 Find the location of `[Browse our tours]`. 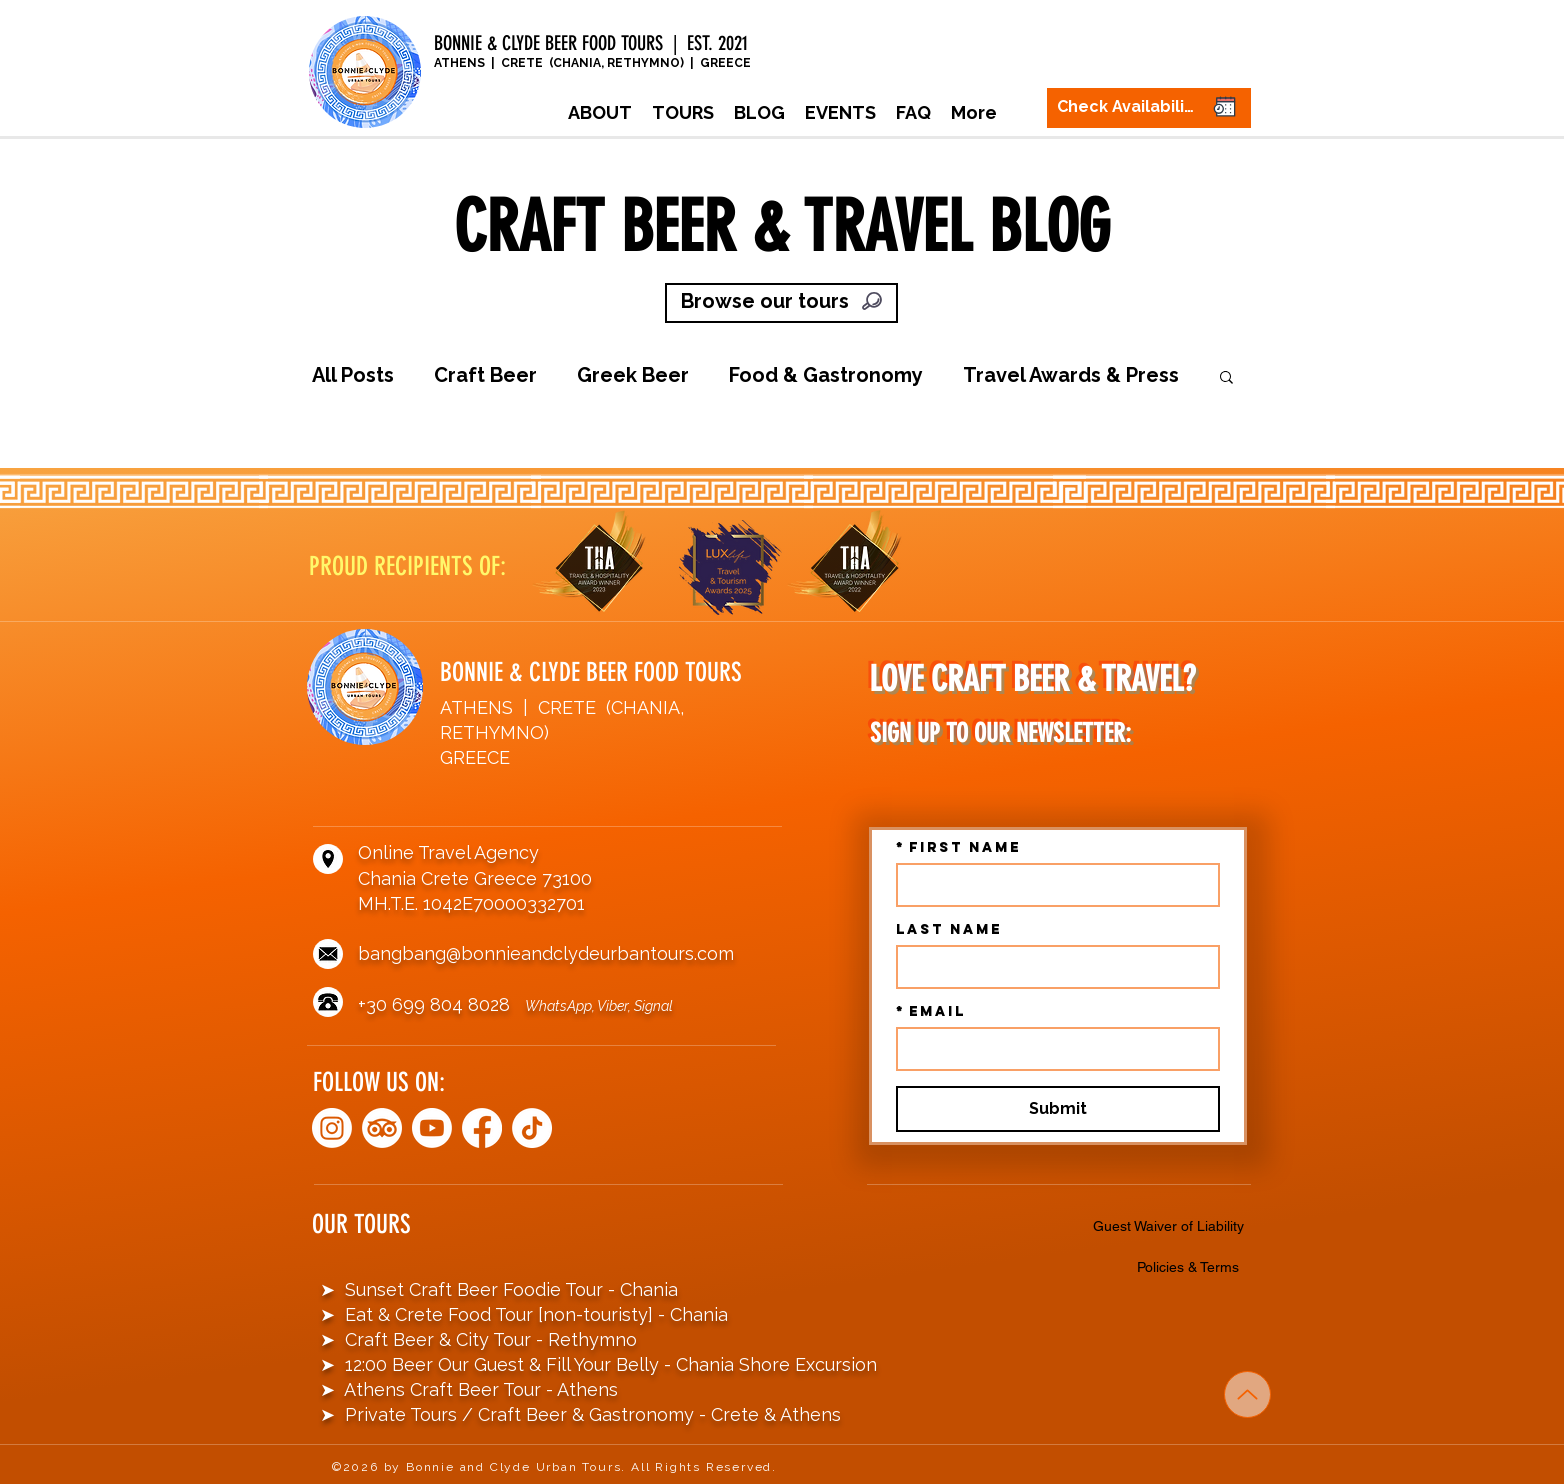

[Browse our tours] is located at coordinates (781, 303).